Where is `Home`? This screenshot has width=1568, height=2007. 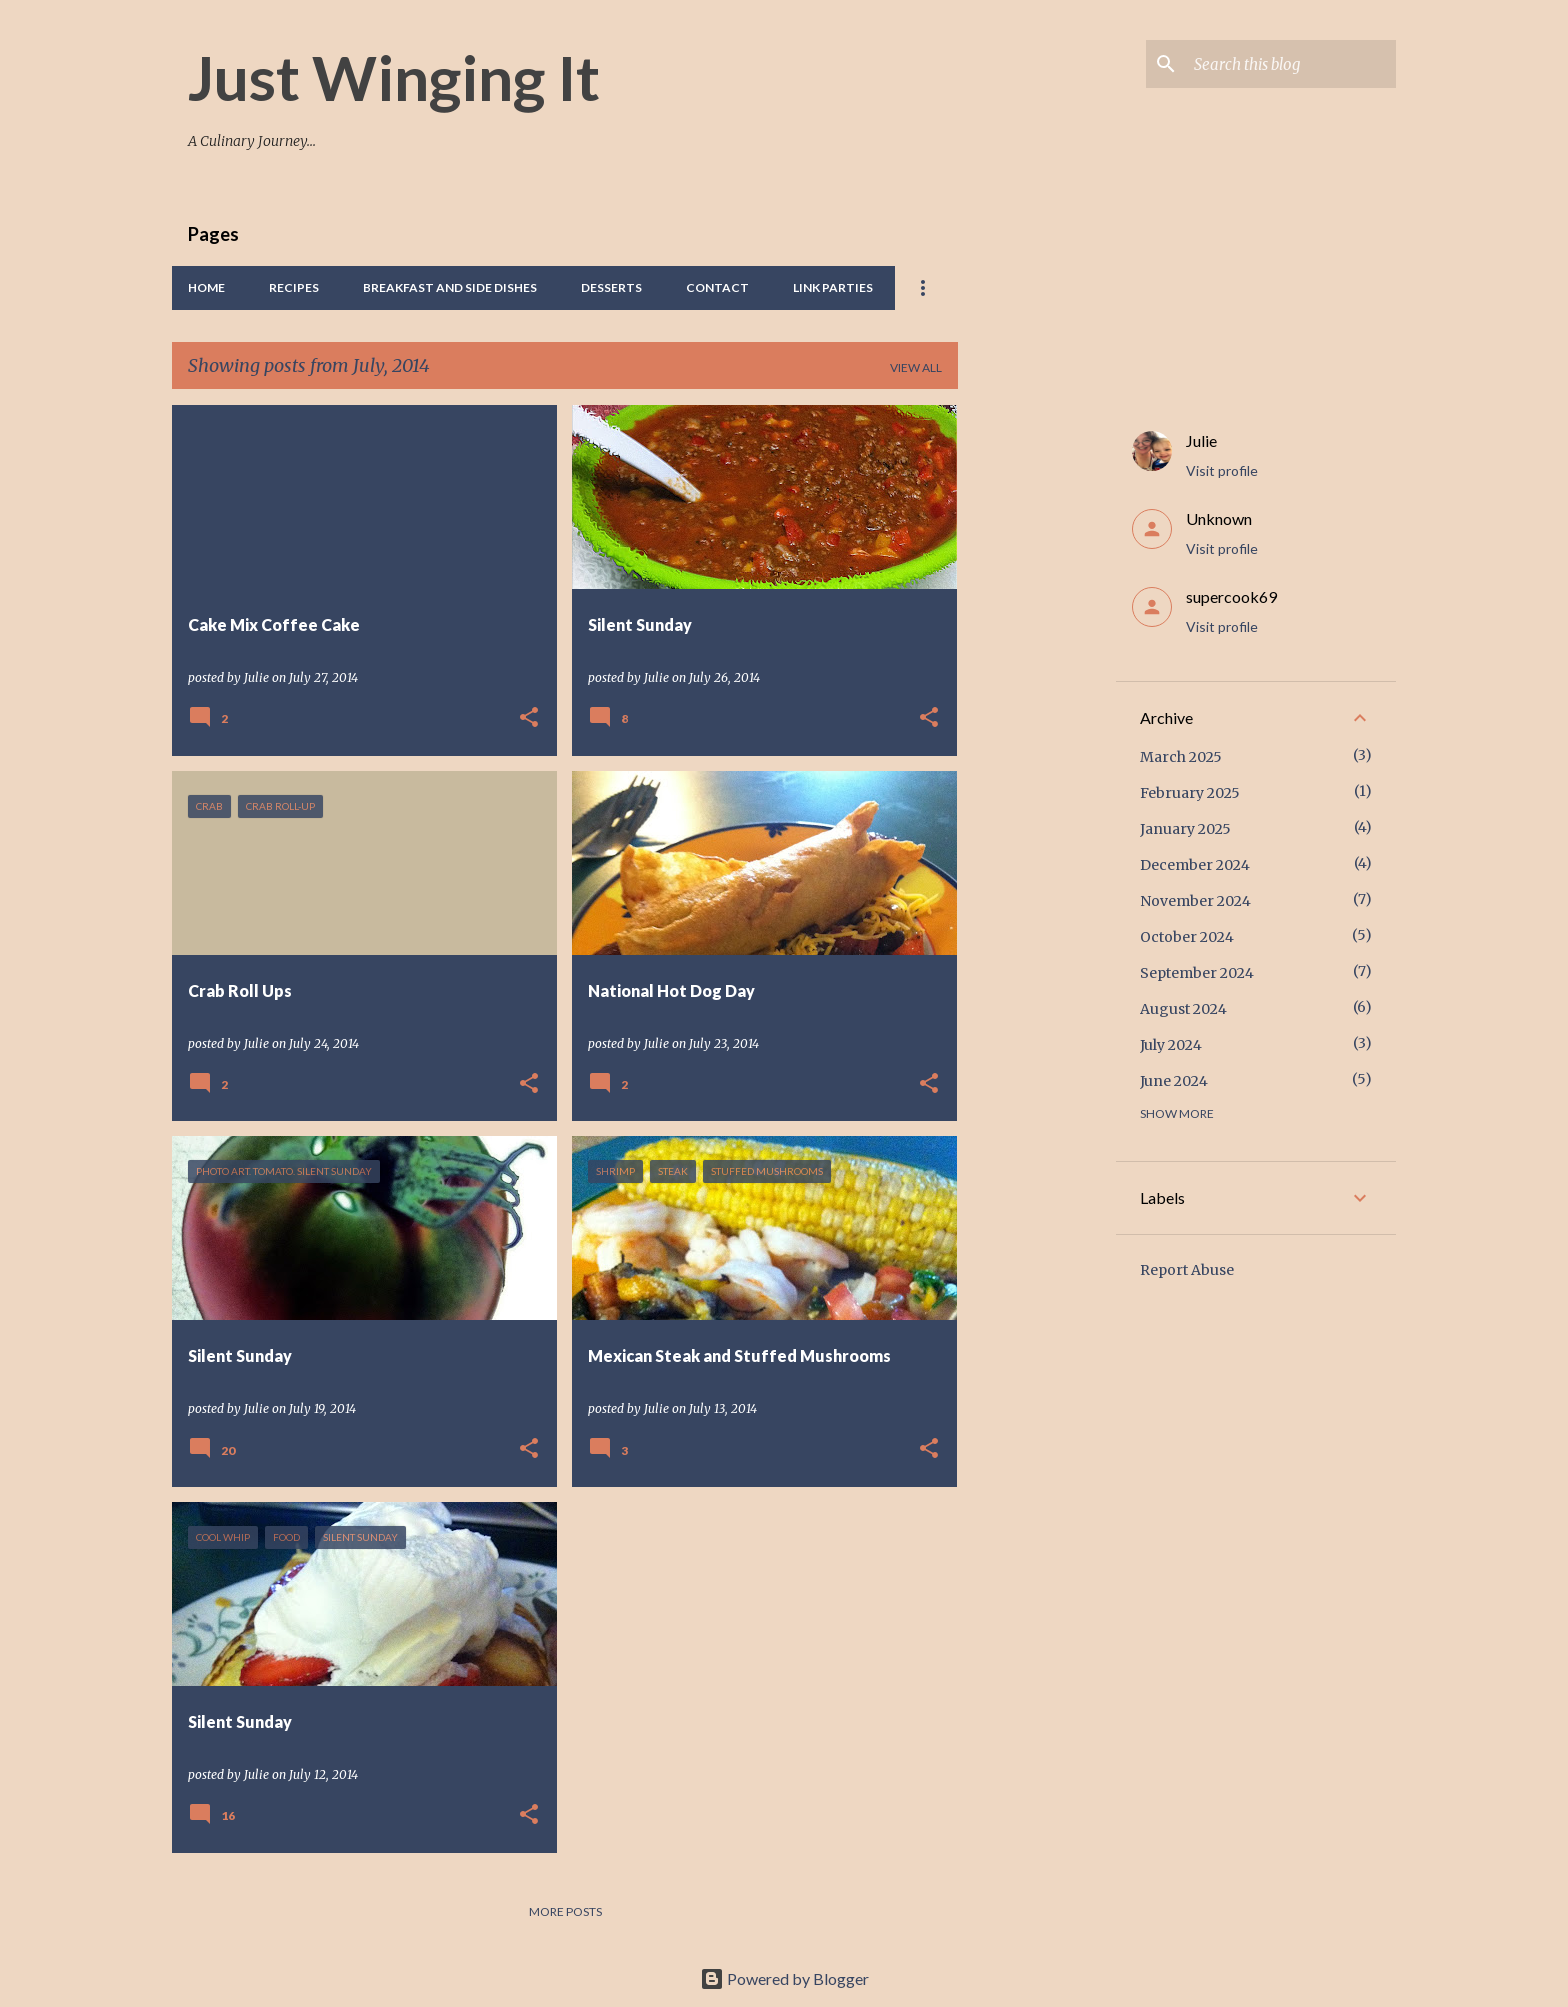 Home is located at coordinates (206, 287).